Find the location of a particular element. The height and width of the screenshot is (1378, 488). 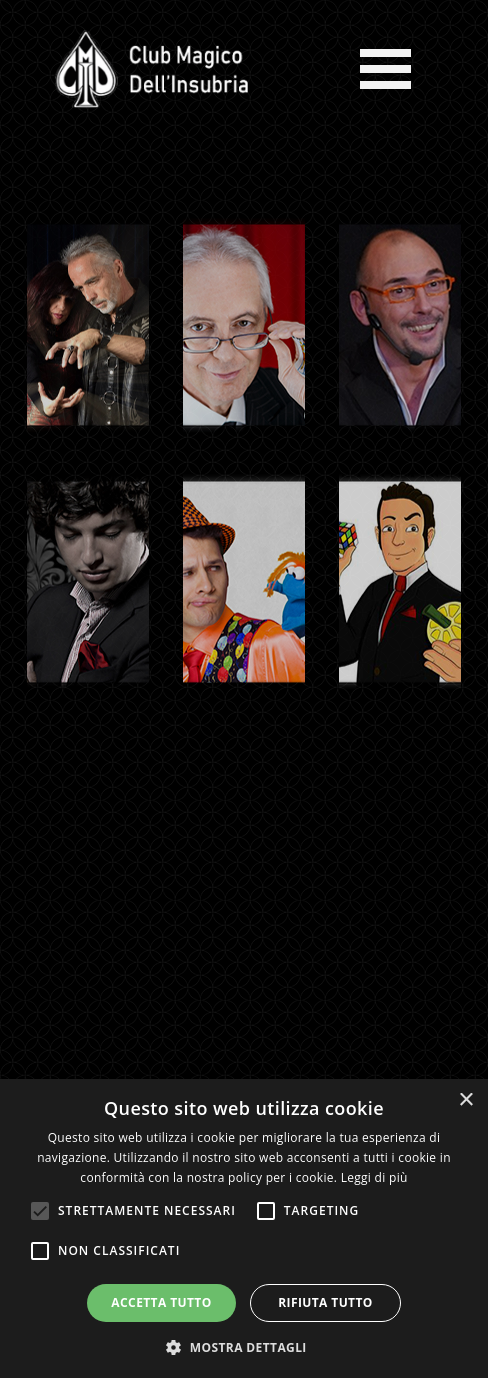

Leggi di più [Leggi di più, opens a new window] is located at coordinates (374, 1177).